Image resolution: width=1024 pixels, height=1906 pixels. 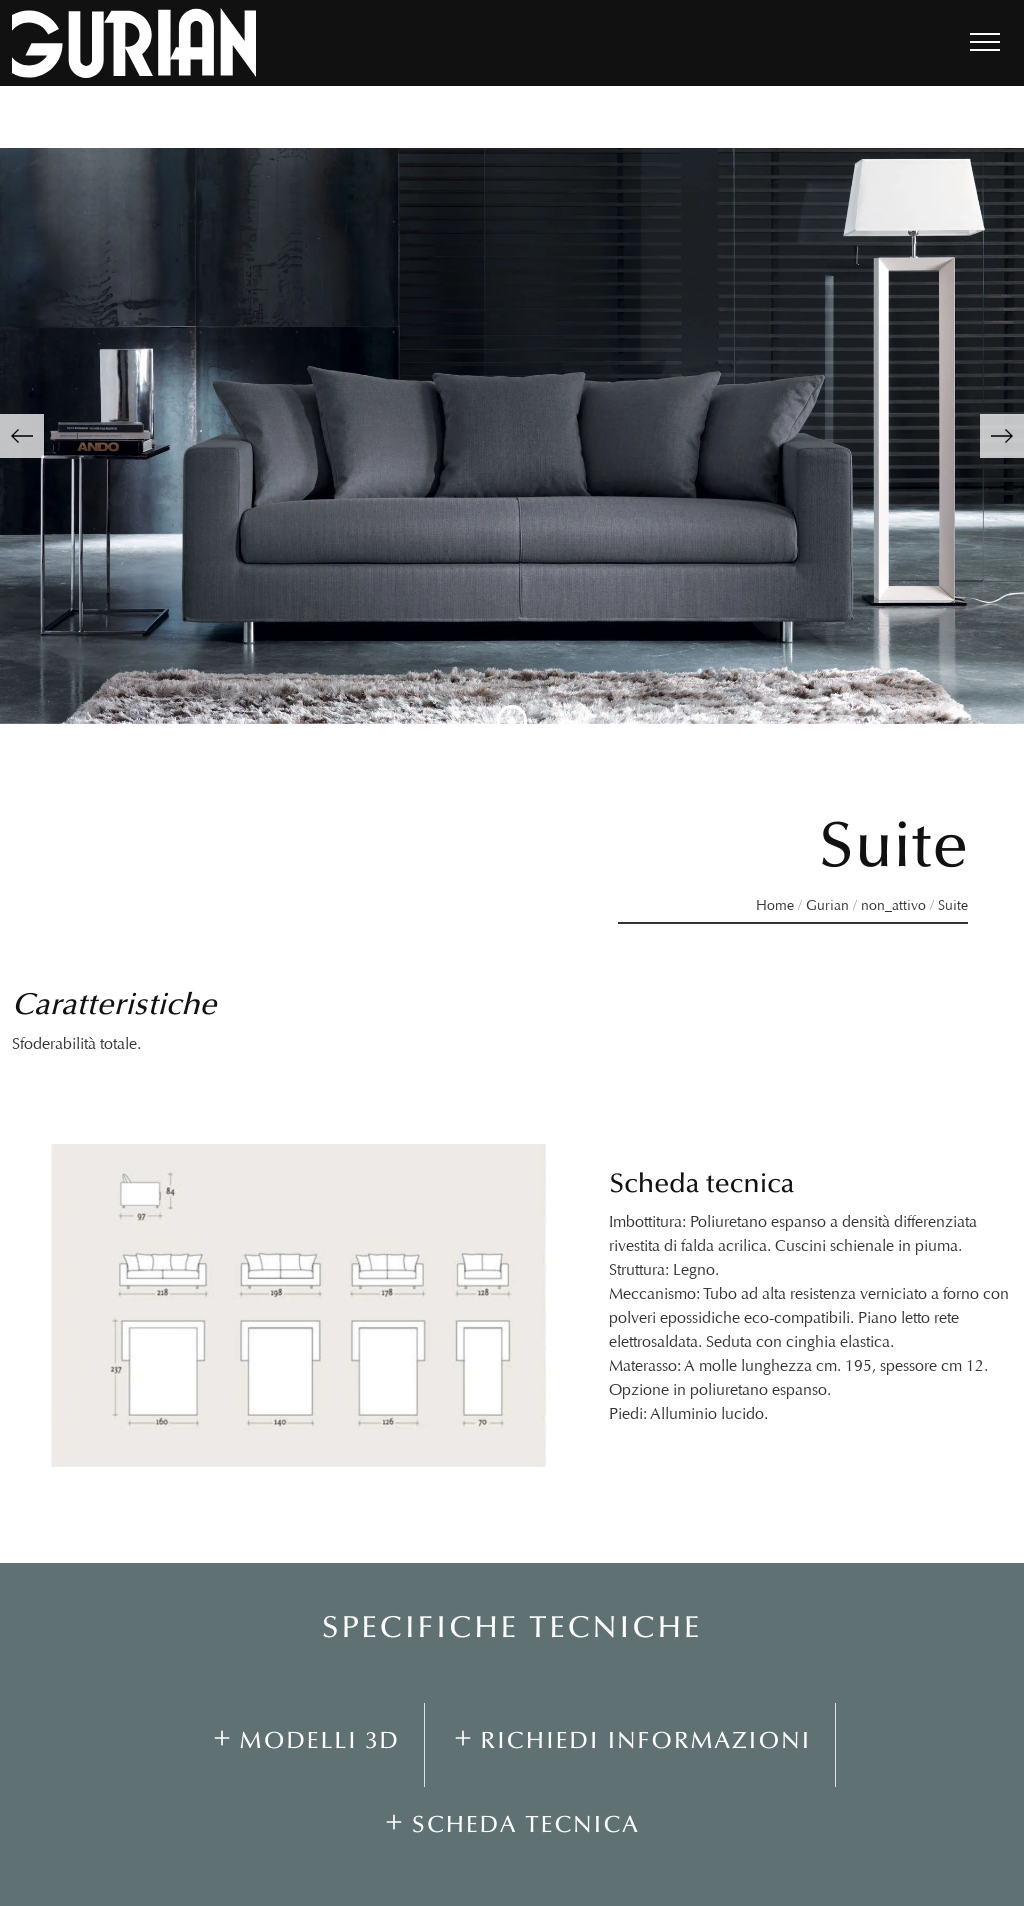 I want to click on [button], so click(x=22, y=436).